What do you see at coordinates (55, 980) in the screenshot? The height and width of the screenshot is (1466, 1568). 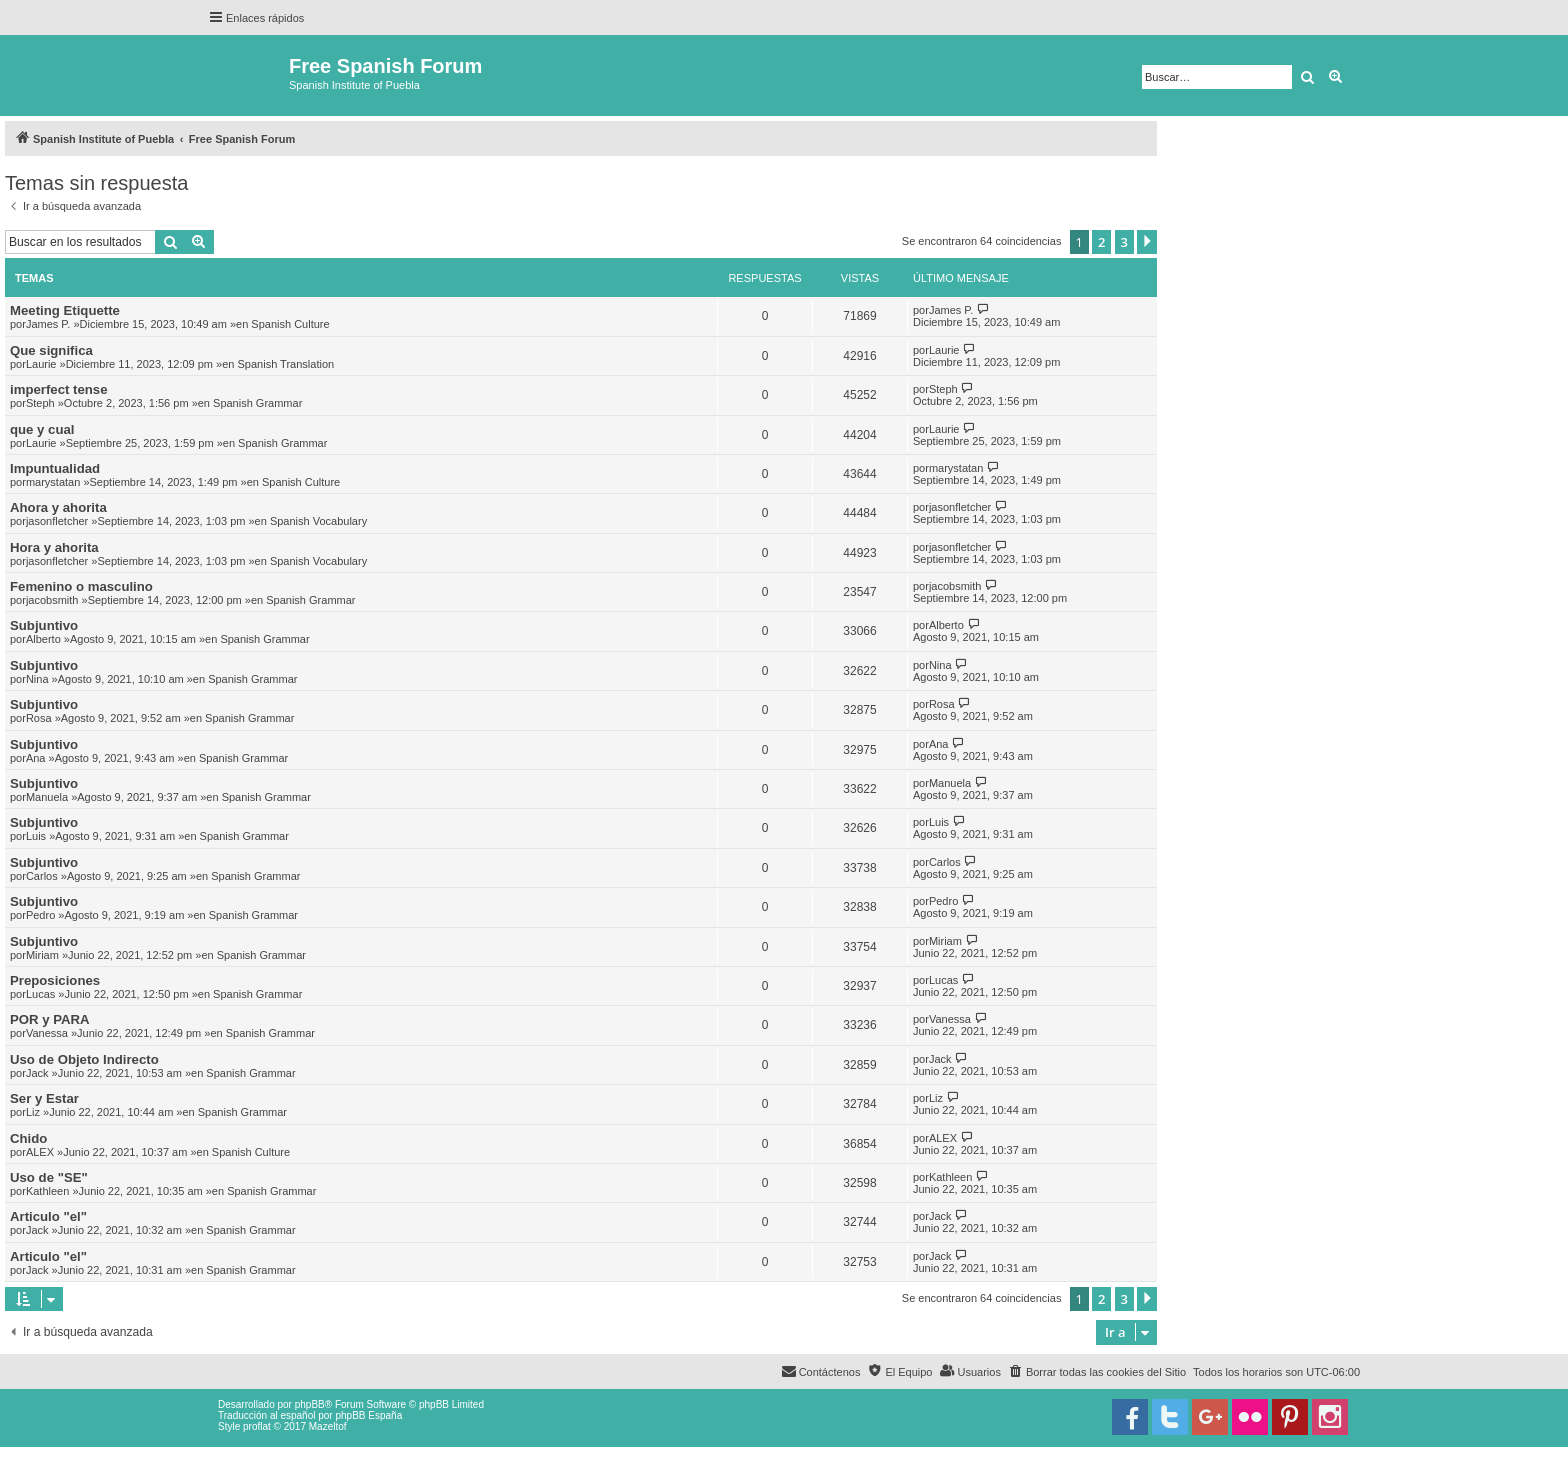 I see `Preposiciones` at bounding box center [55, 980].